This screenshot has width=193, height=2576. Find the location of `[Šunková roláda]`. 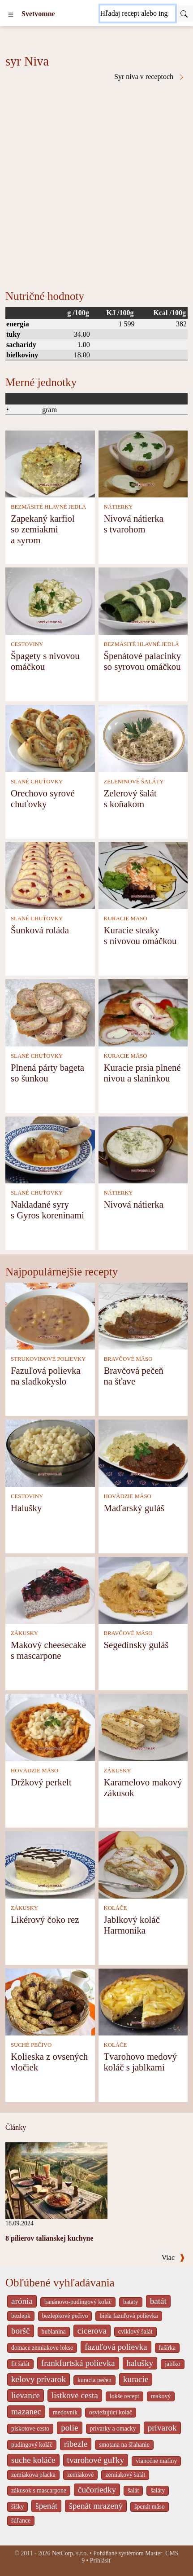

[Šunková roláda] is located at coordinates (50, 875).